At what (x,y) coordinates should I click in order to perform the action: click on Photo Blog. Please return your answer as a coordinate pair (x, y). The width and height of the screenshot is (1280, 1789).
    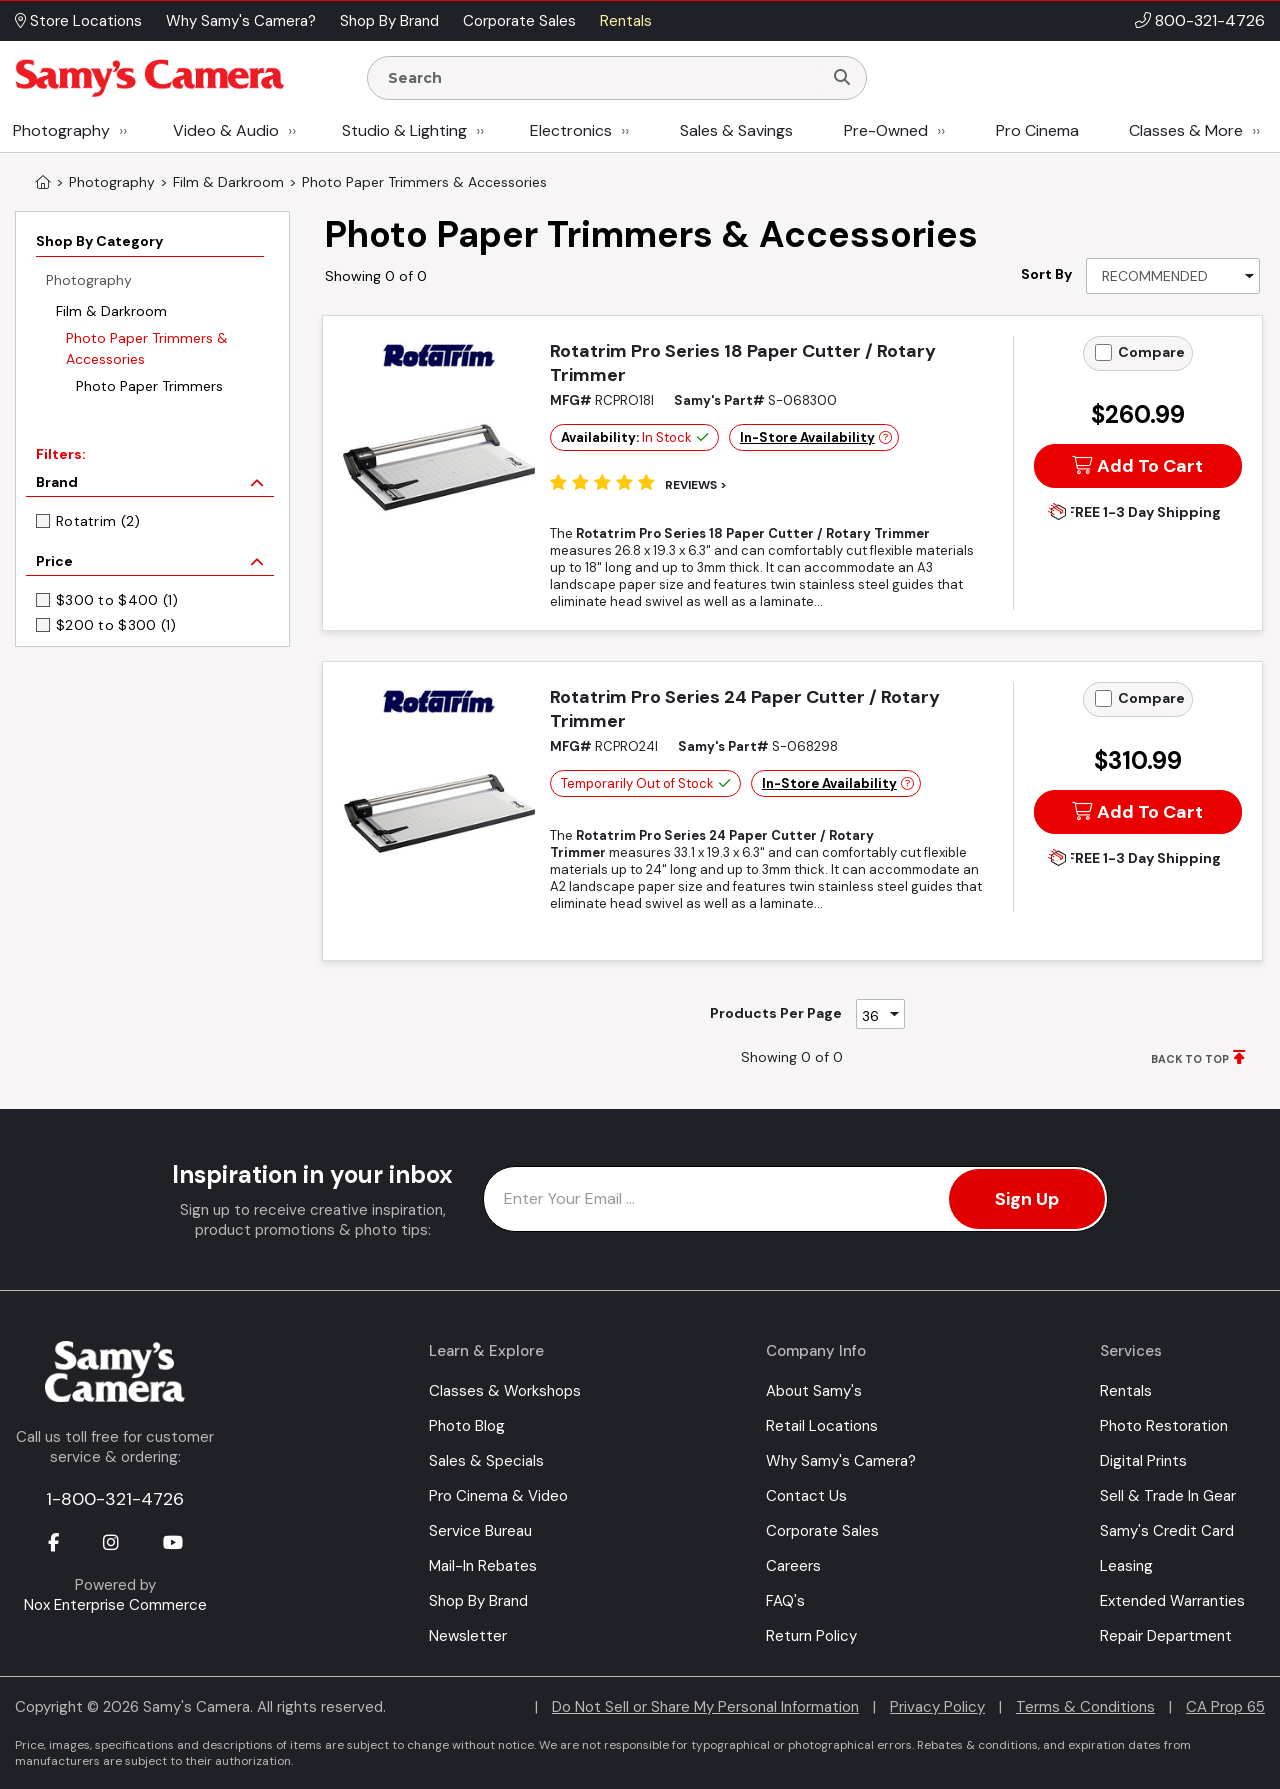
    Looking at the image, I should click on (467, 1426).